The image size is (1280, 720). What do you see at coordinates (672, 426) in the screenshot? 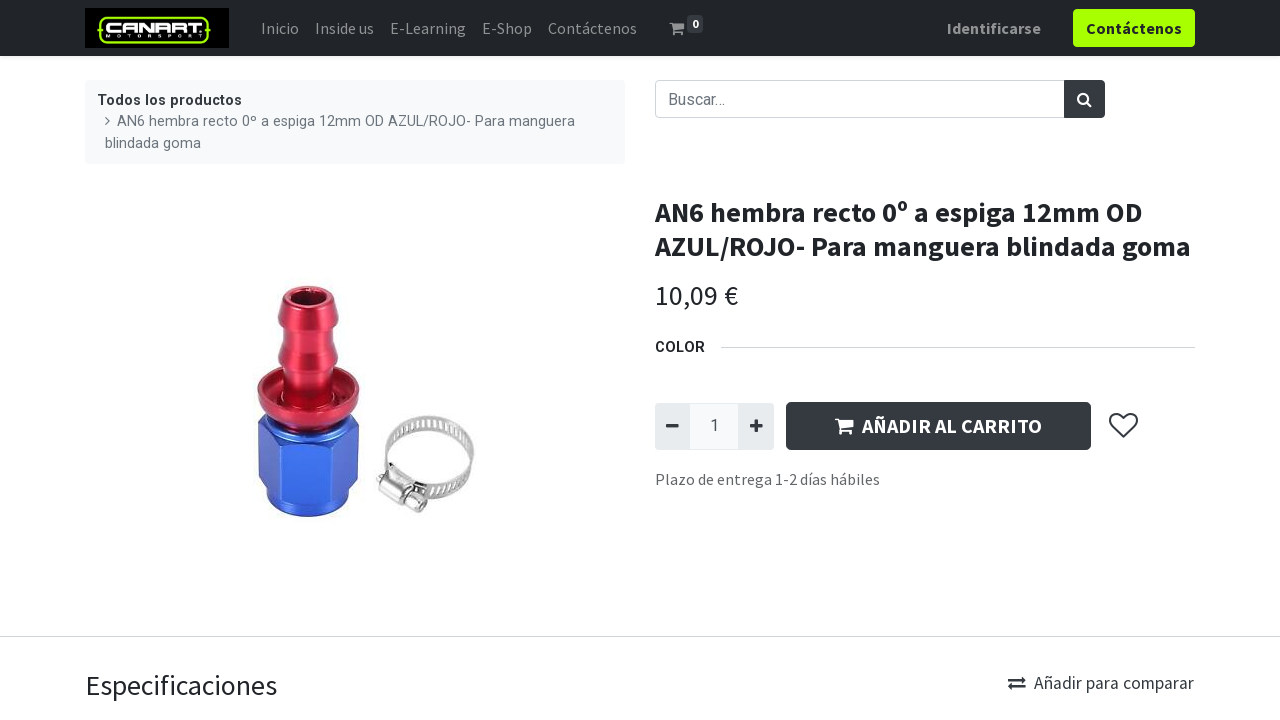
I see `[Quitar uno]` at bounding box center [672, 426].